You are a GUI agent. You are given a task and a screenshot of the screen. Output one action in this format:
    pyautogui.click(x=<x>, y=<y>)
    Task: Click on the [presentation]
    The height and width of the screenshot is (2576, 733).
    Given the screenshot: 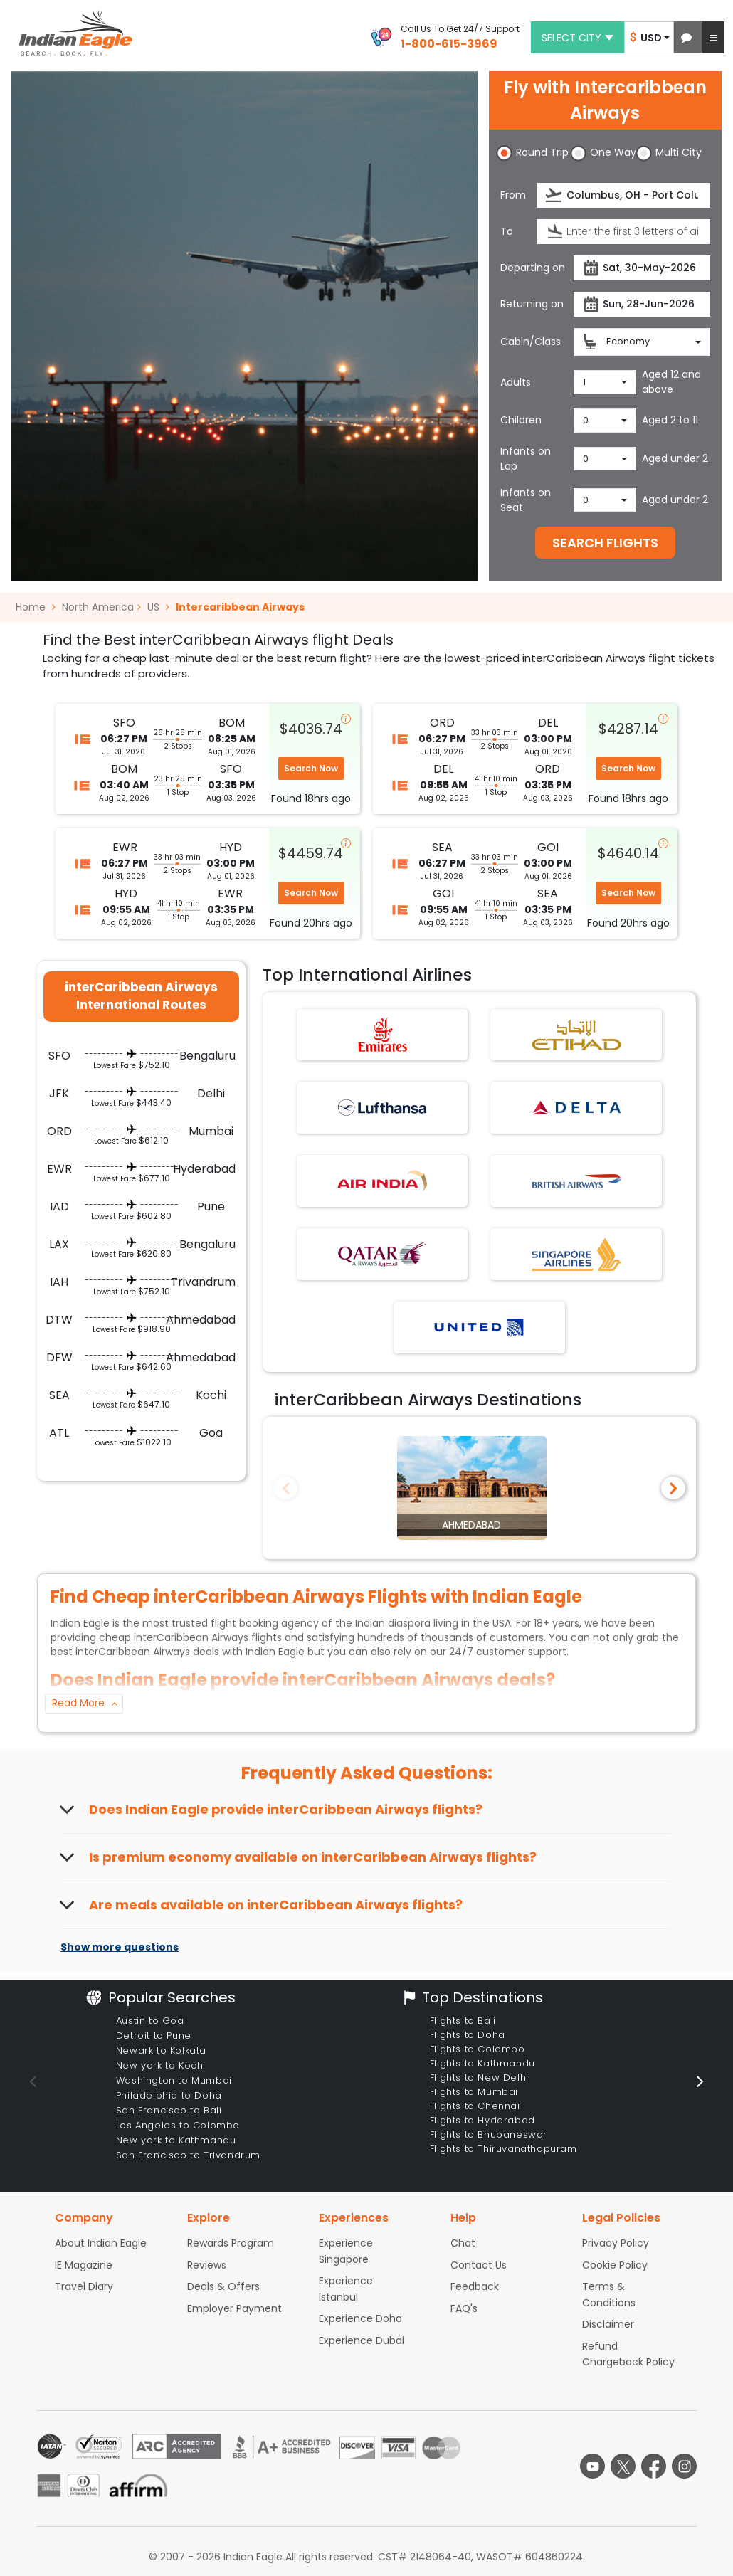 What is the action you would take?
    pyautogui.click(x=555, y=195)
    